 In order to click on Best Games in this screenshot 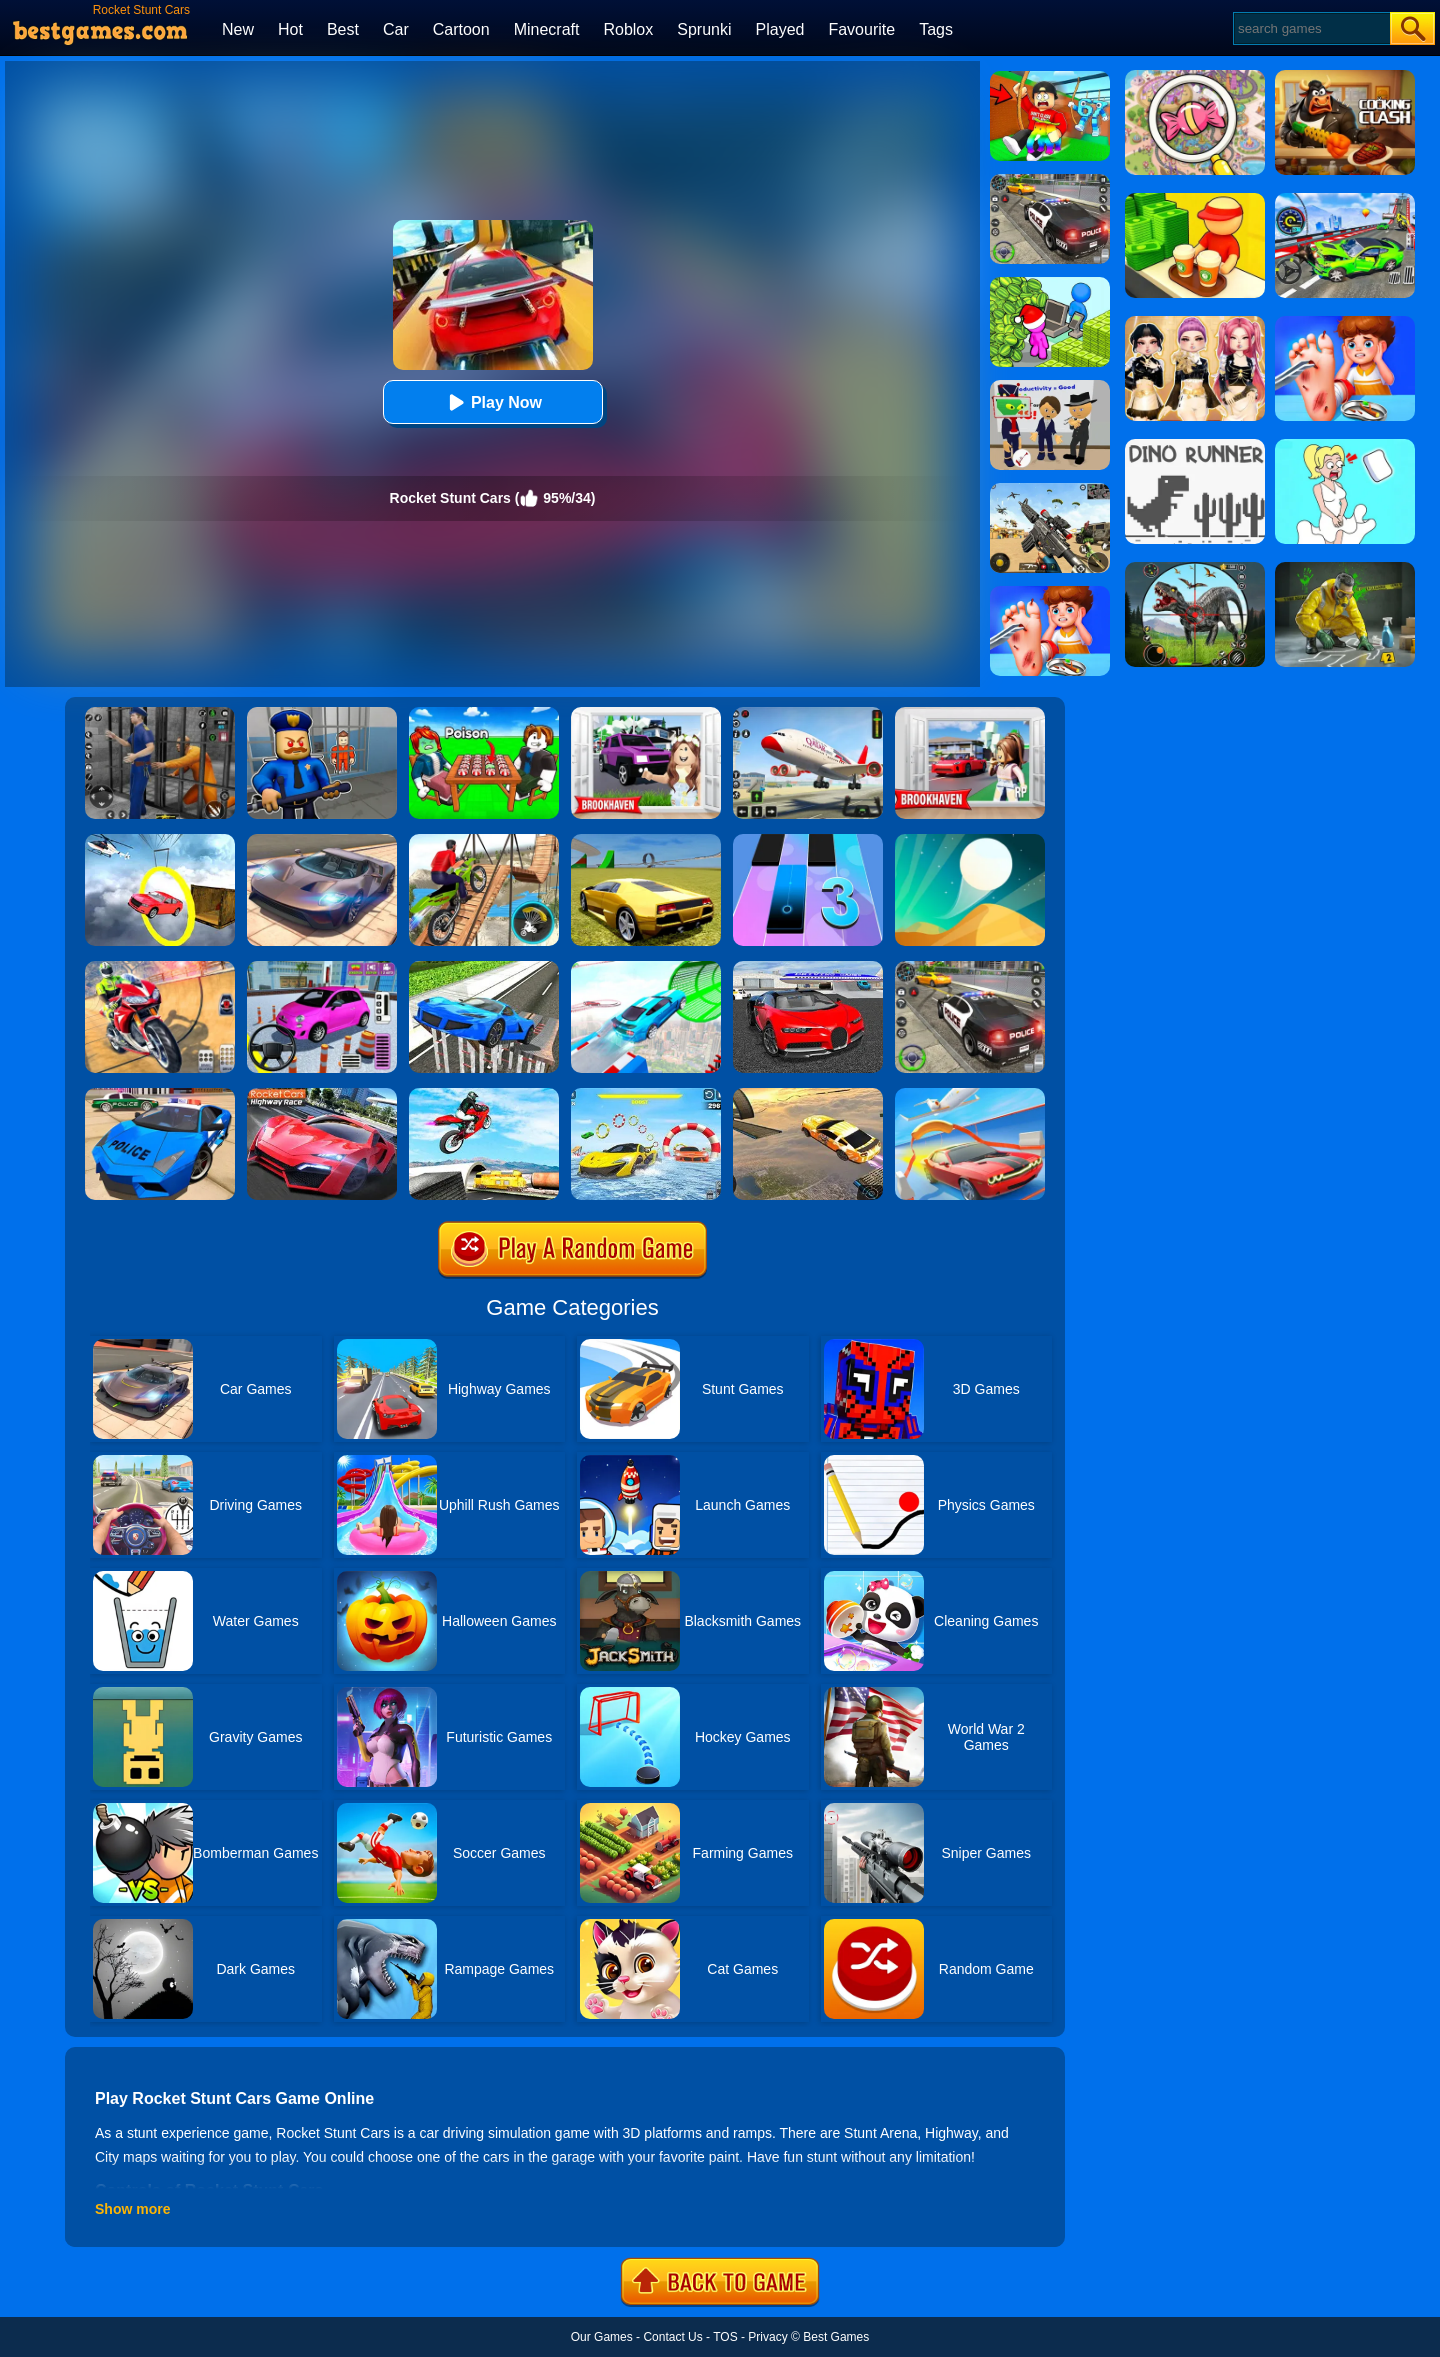, I will do `click(836, 2337)`.